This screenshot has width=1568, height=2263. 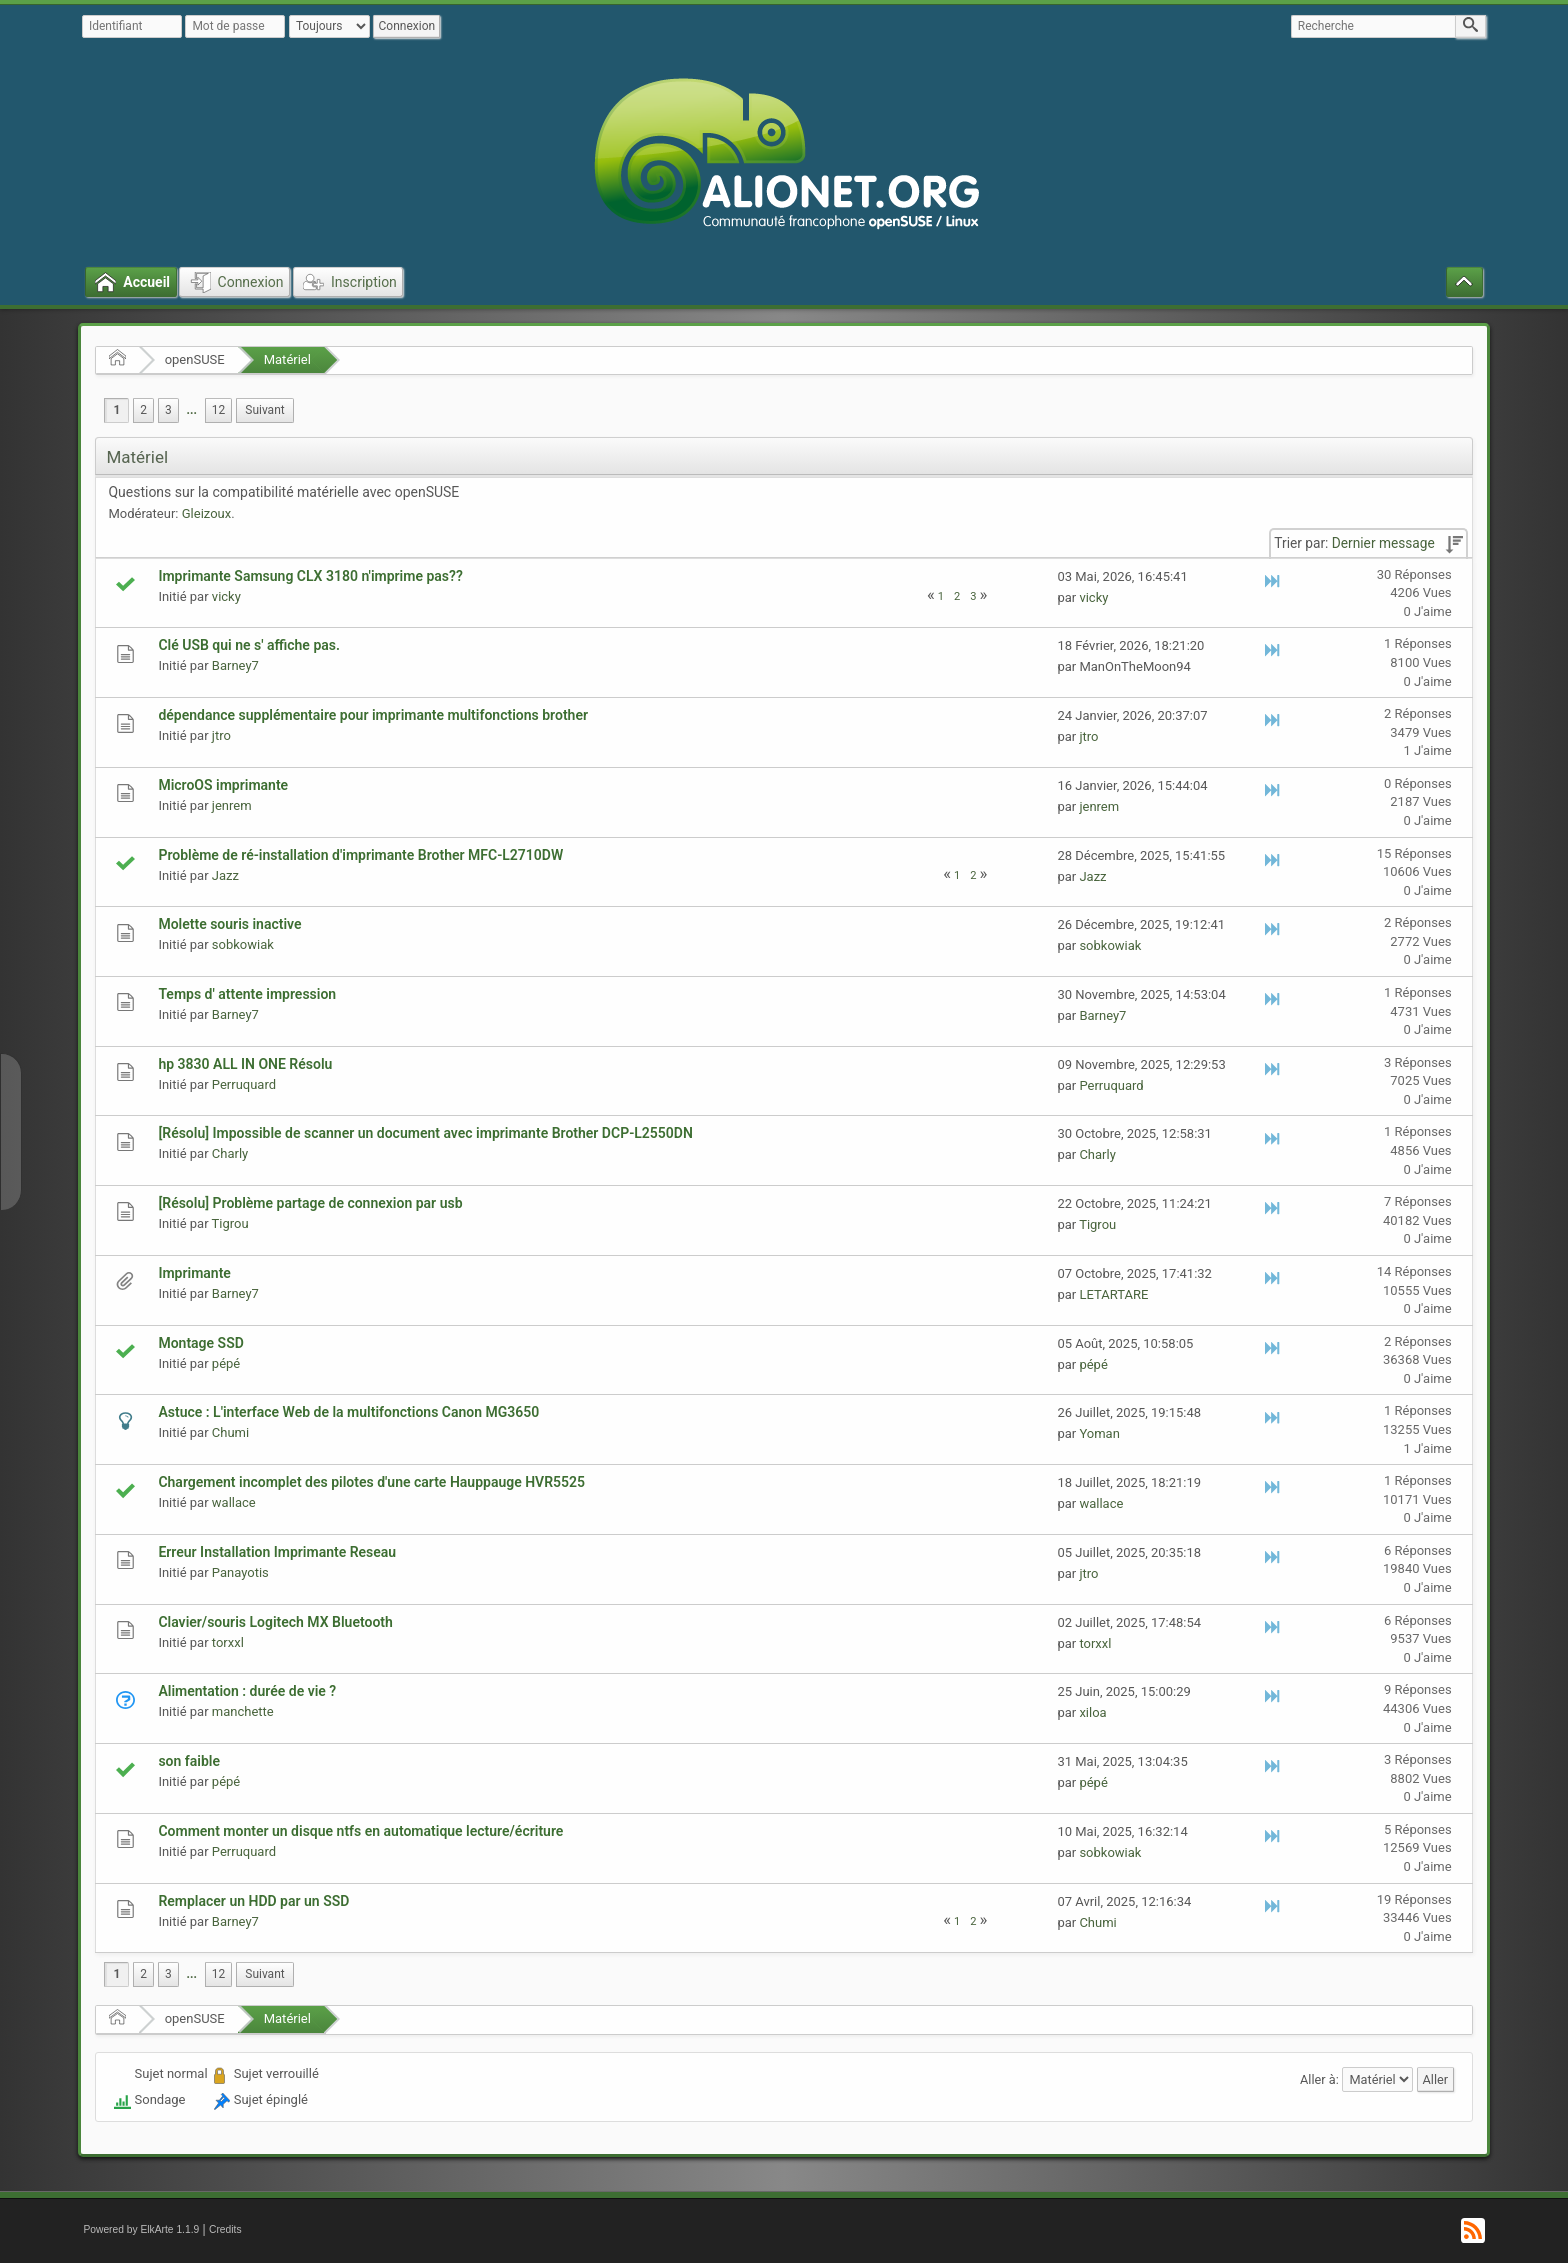 What do you see at coordinates (360, 855) in the screenshot?
I see `Problème de ré-installation d'imprimante Brother MFC-L2710DW` at bounding box center [360, 855].